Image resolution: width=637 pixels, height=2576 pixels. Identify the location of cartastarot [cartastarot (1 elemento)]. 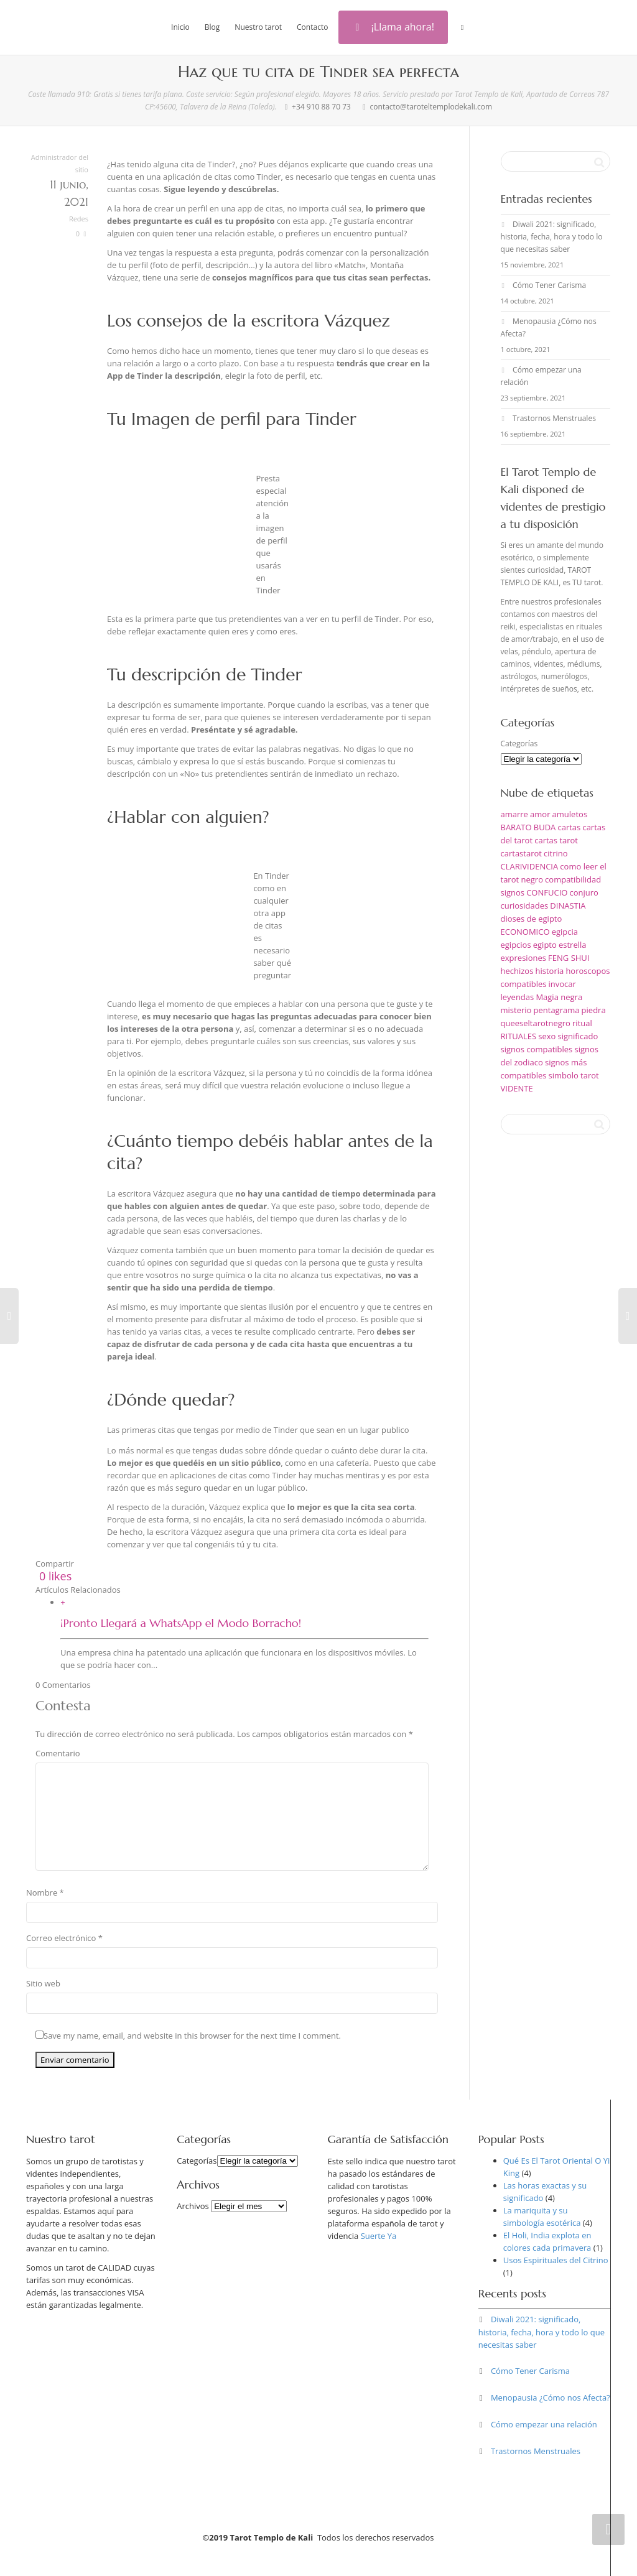
(521, 853).